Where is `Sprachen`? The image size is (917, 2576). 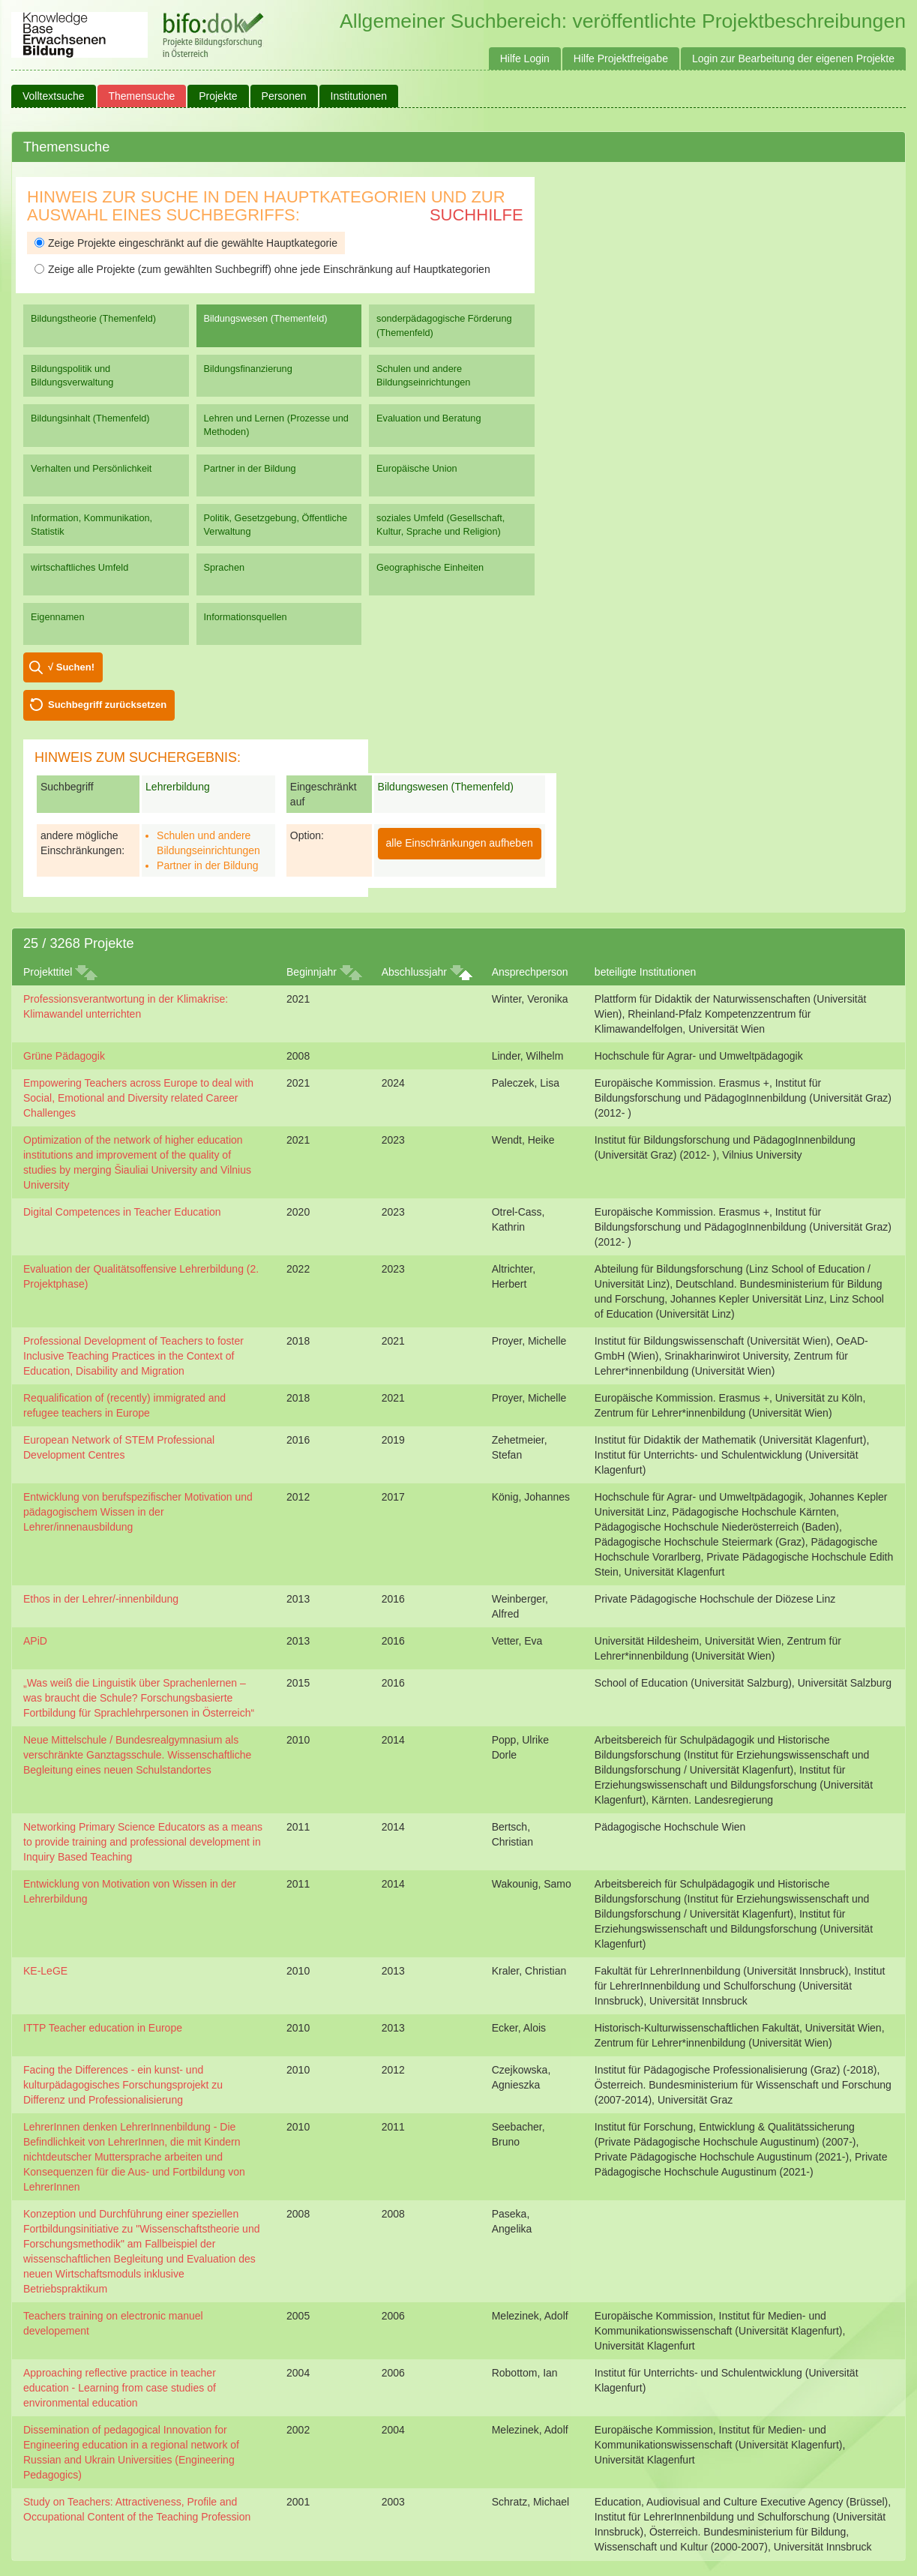 Sprachen is located at coordinates (224, 567).